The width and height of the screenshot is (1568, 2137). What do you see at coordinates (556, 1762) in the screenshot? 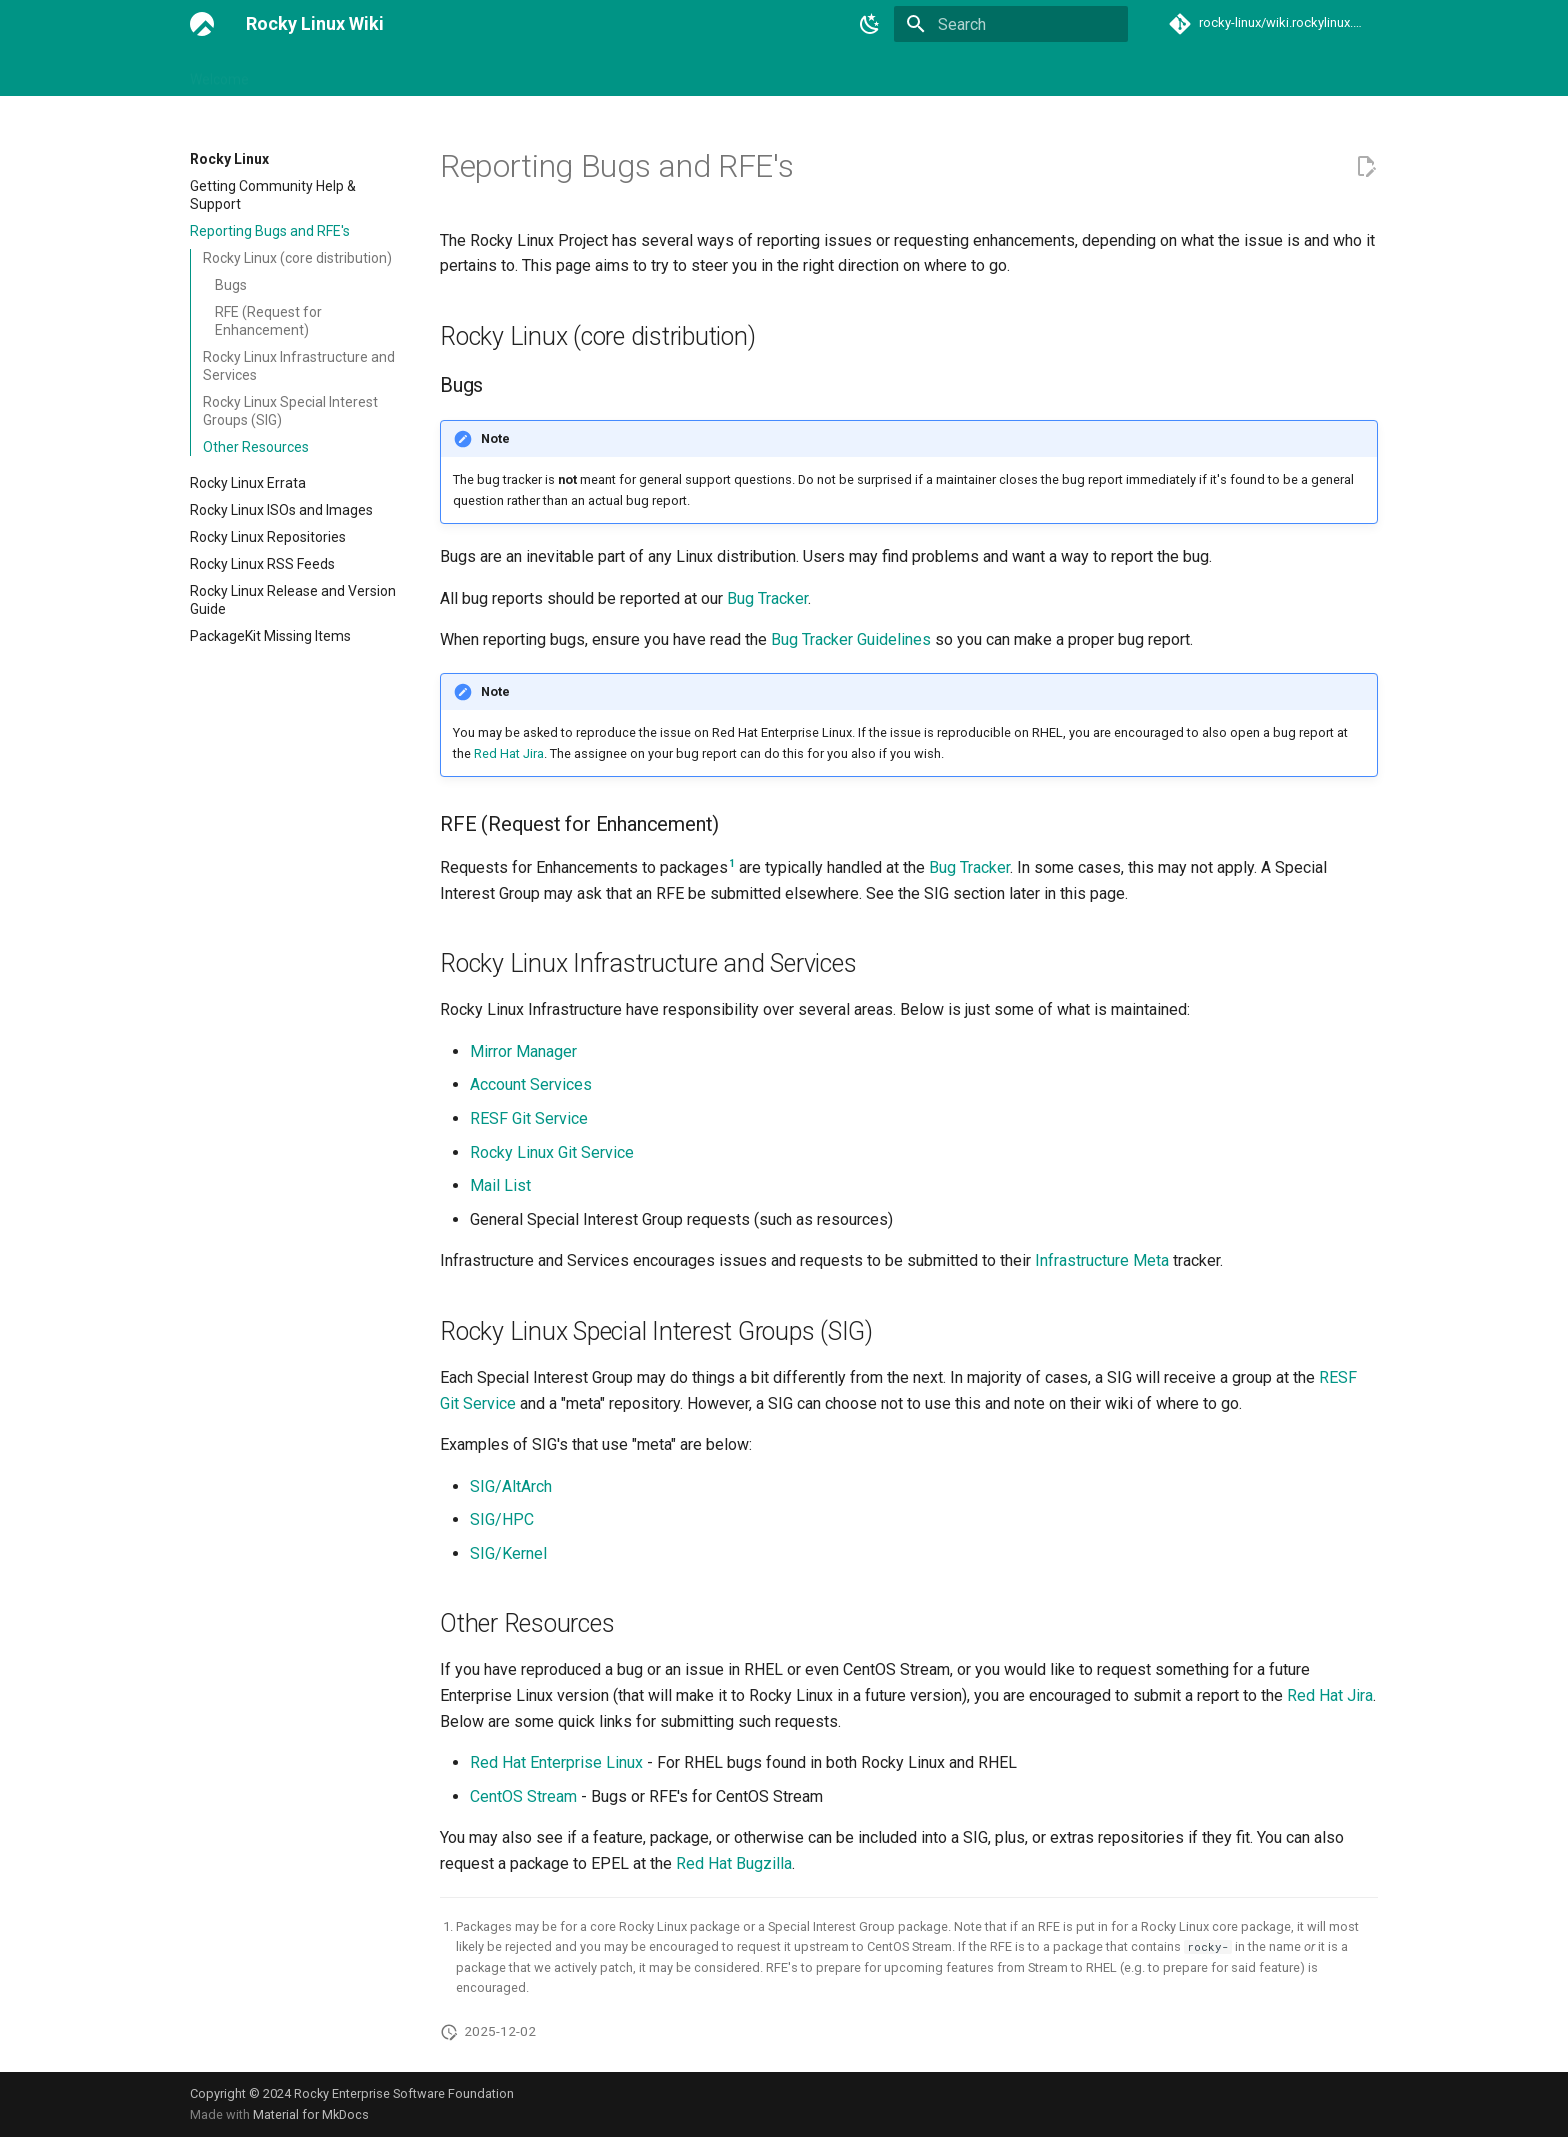
I see `Red Hat Enterprise Linux` at bounding box center [556, 1762].